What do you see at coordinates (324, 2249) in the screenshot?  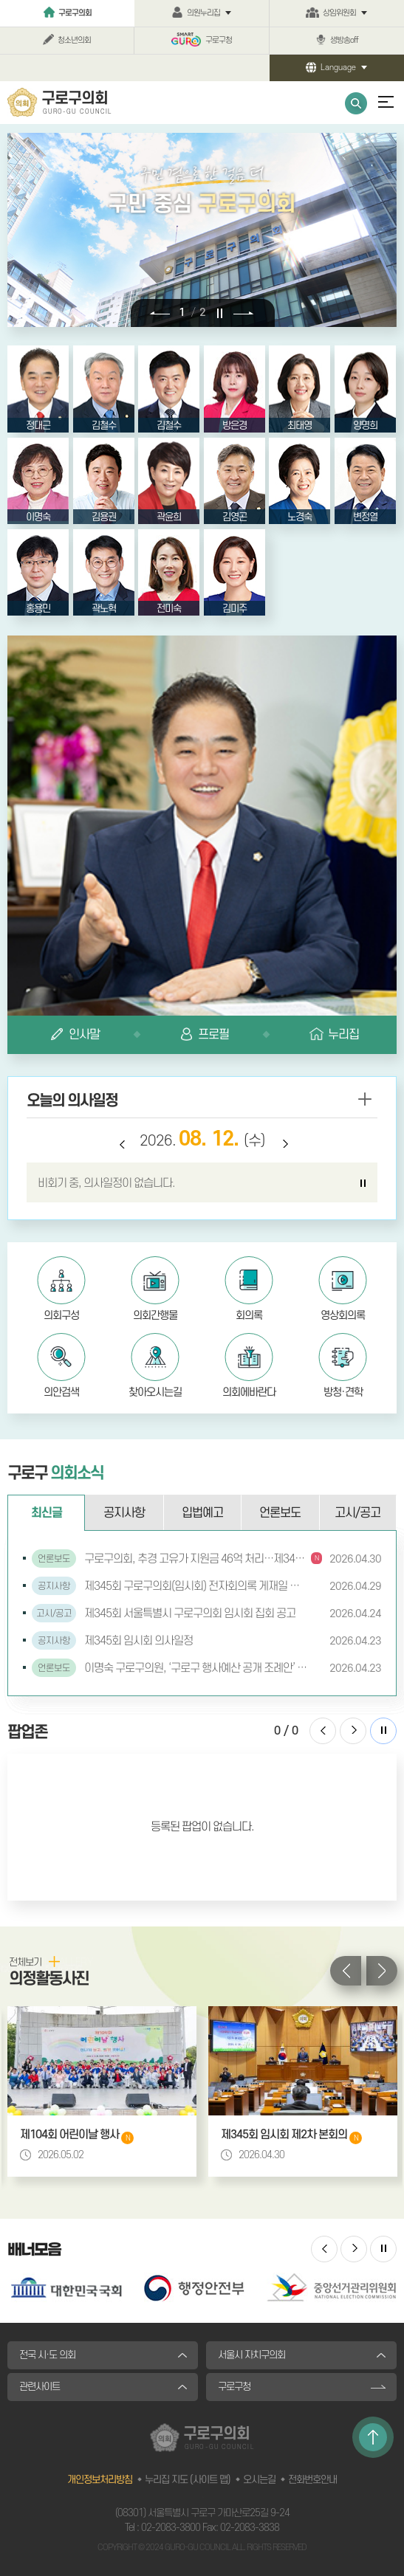 I see `이전 배너 보기` at bounding box center [324, 2249].